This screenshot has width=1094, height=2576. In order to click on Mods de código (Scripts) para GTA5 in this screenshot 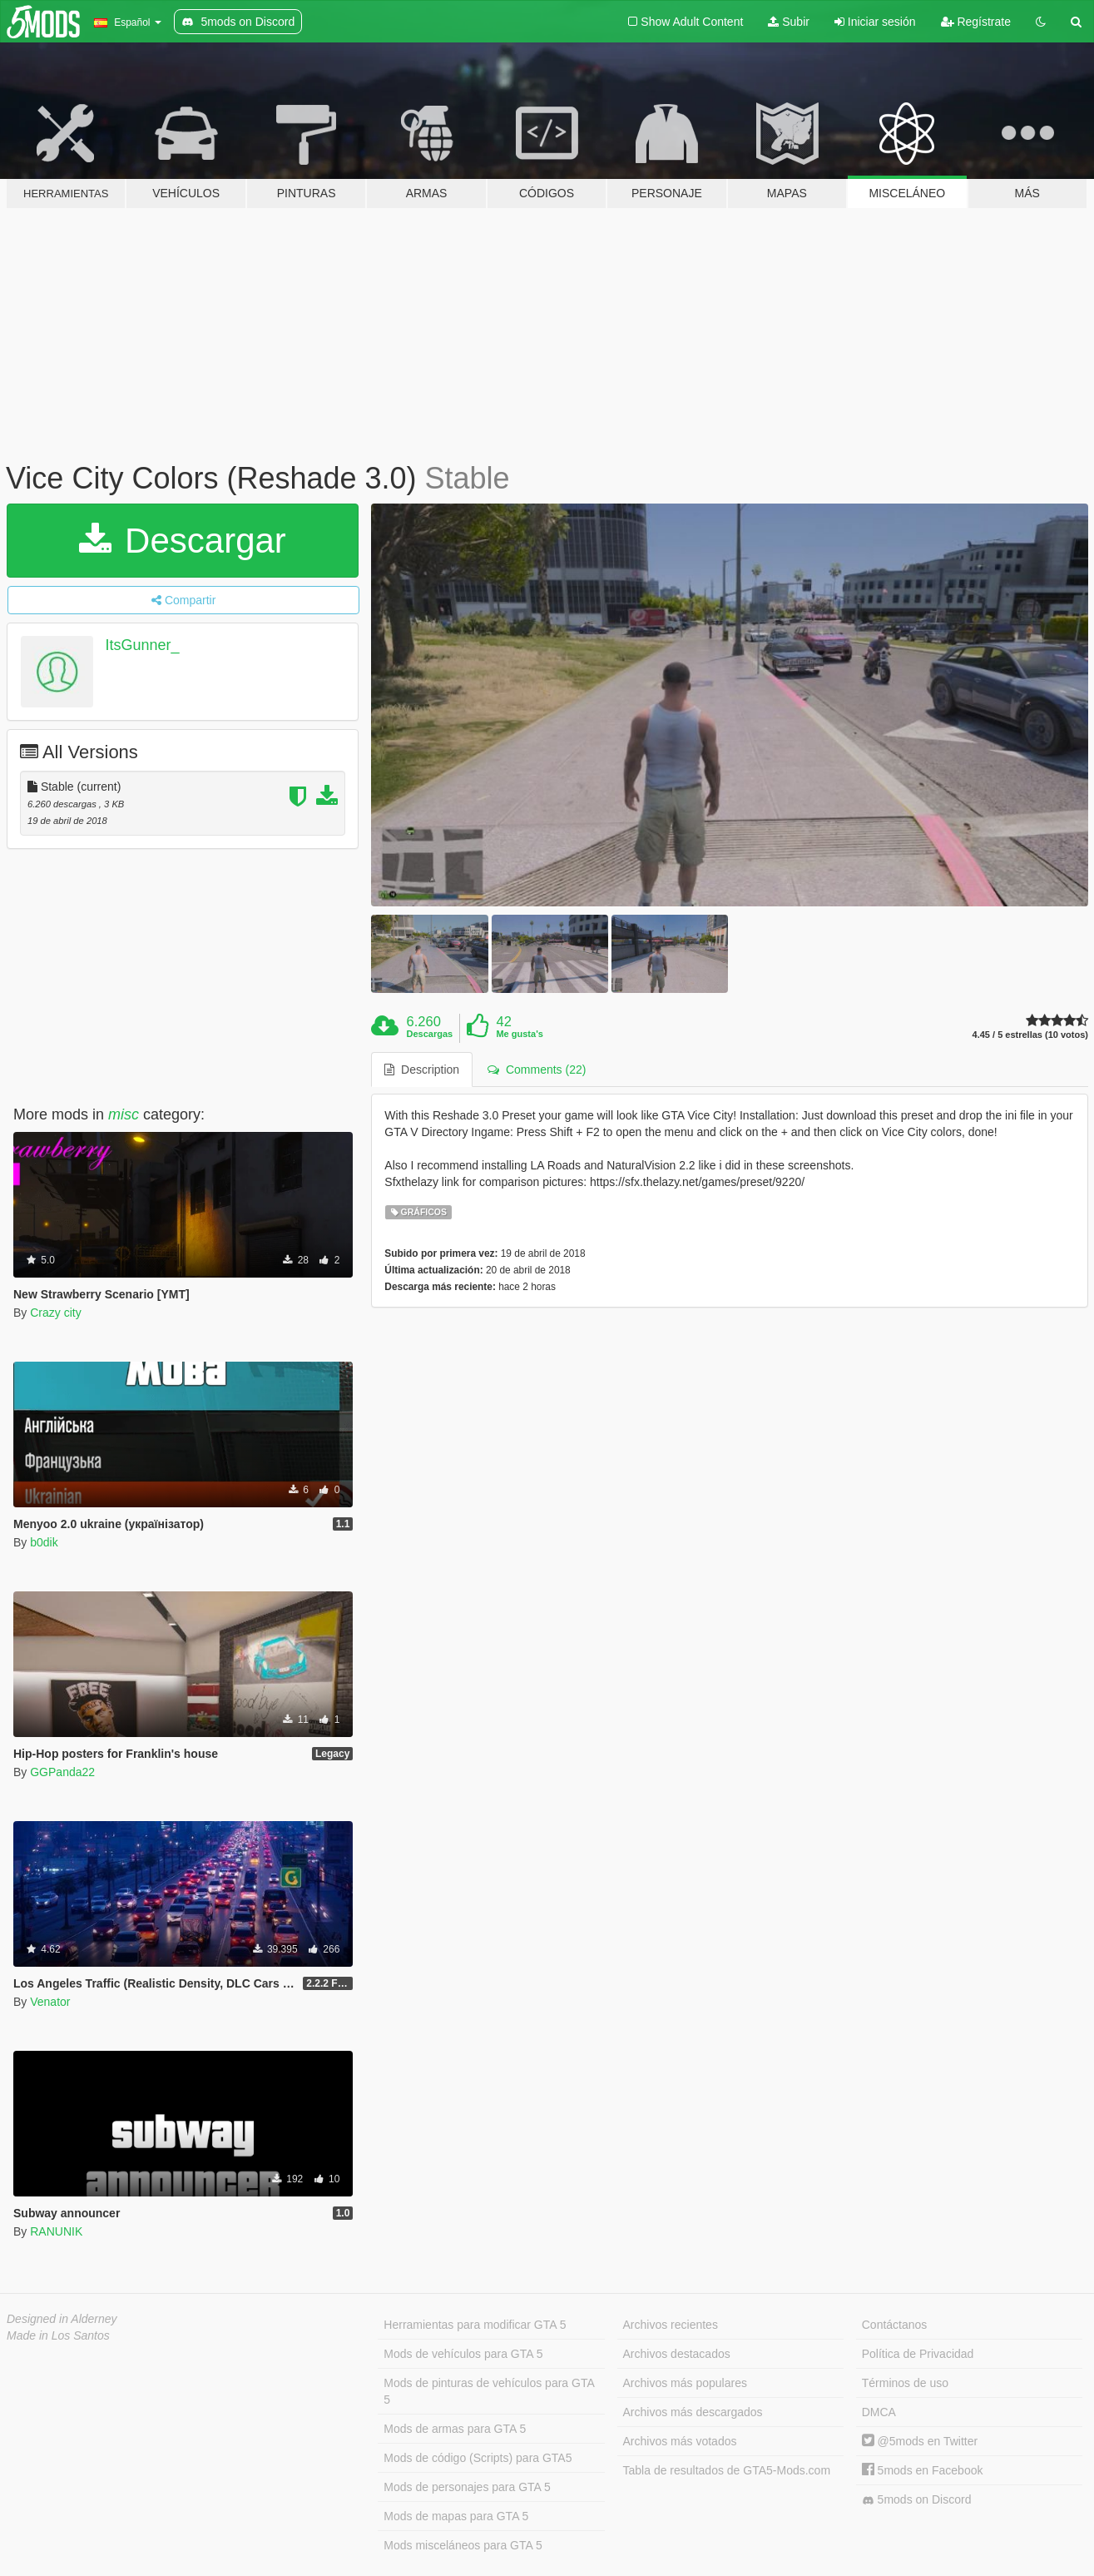, I will do `click(478, 2457)`.